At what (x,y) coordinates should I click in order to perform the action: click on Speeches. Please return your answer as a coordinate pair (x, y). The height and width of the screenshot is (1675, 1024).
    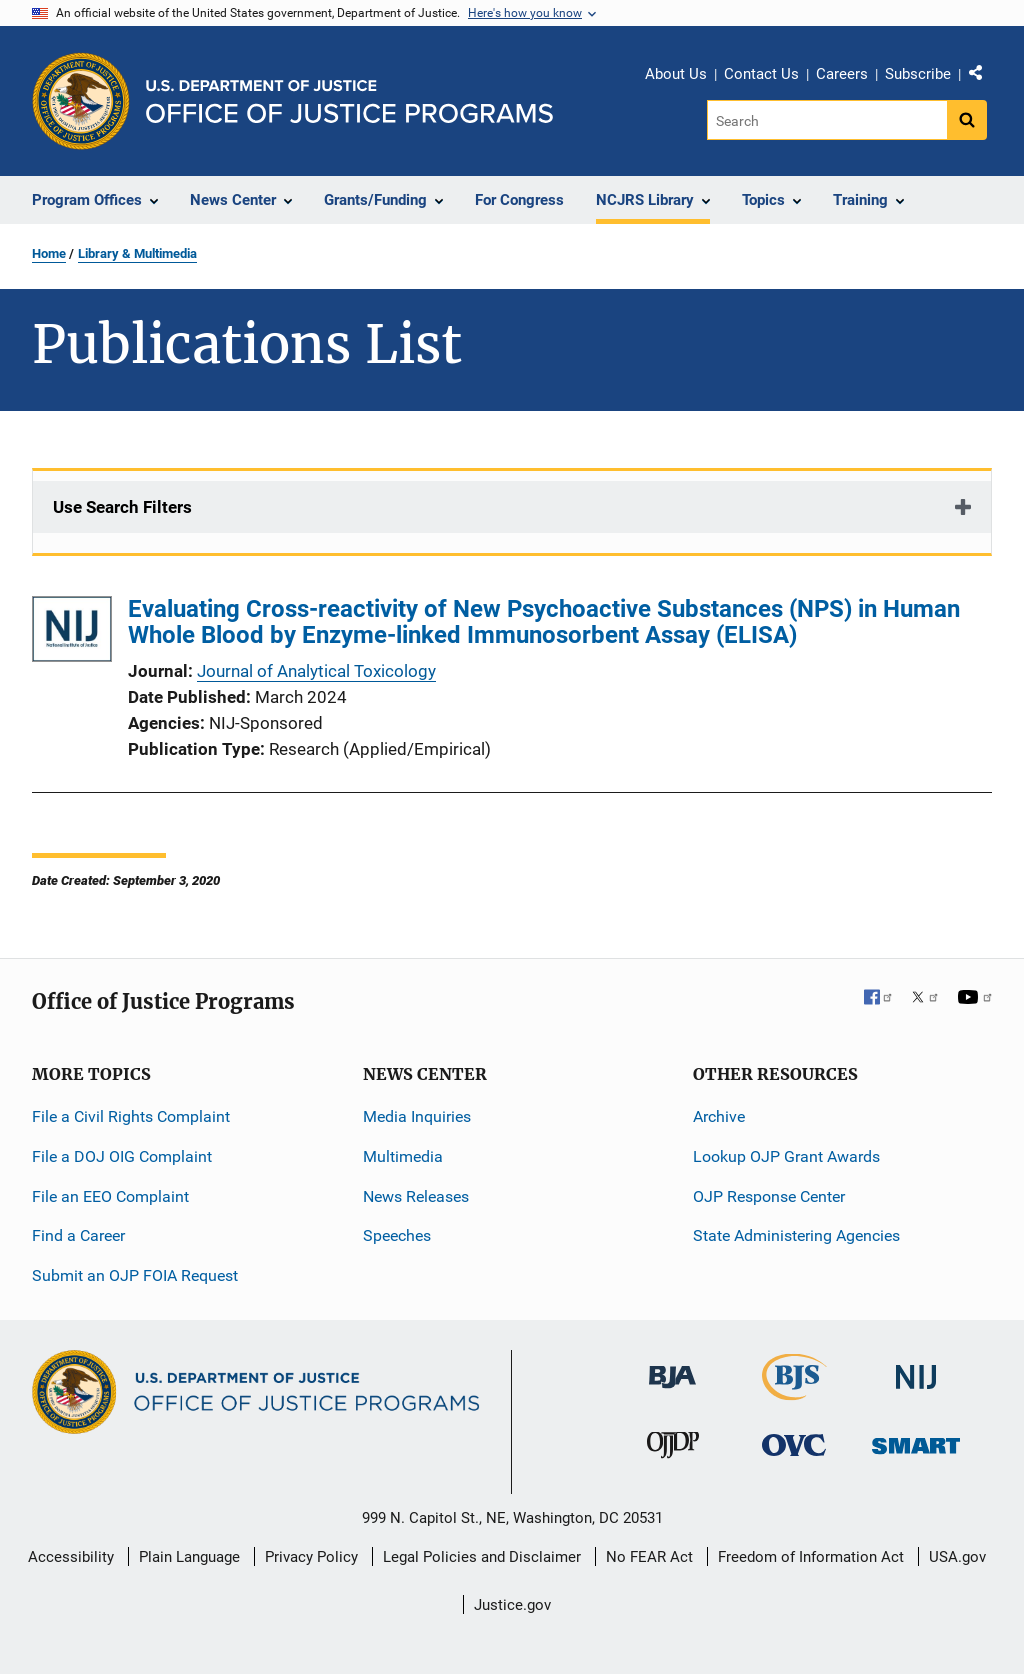
    Looking at the image, I should click on (397, 1235).